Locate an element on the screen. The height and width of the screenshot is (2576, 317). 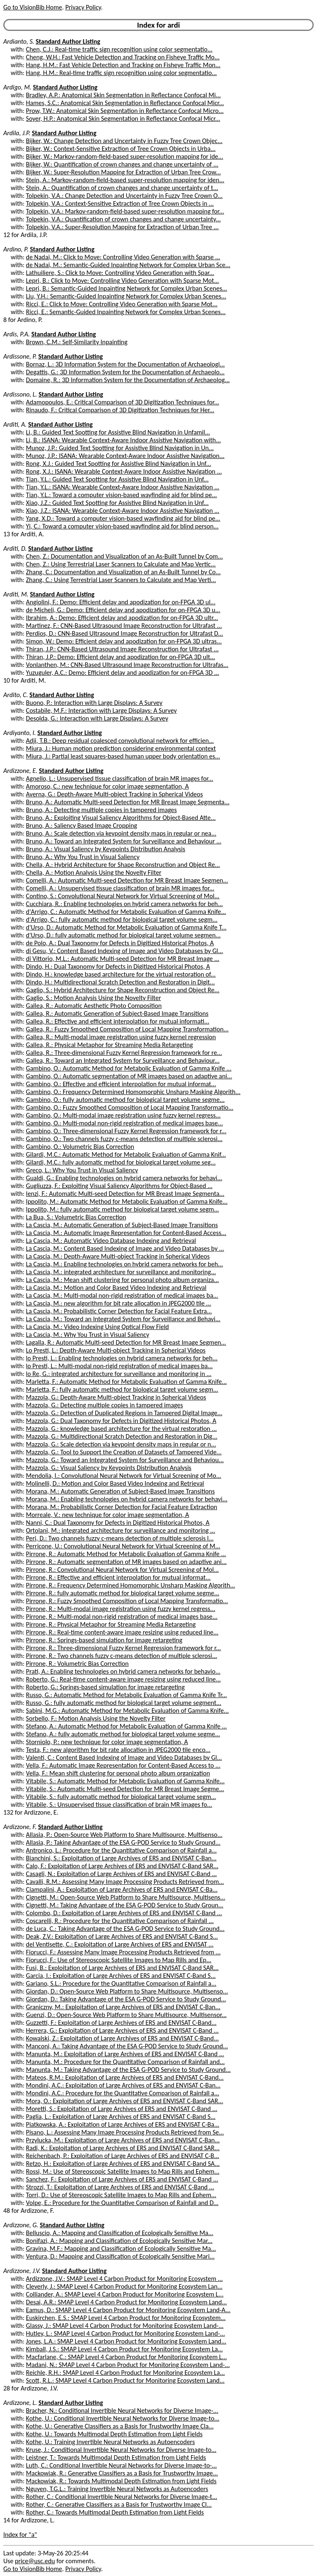
Manconi, A.: Taking Advantage of the ESA G-POD Service to Study Ground... is located at coordinates (127, 2046).